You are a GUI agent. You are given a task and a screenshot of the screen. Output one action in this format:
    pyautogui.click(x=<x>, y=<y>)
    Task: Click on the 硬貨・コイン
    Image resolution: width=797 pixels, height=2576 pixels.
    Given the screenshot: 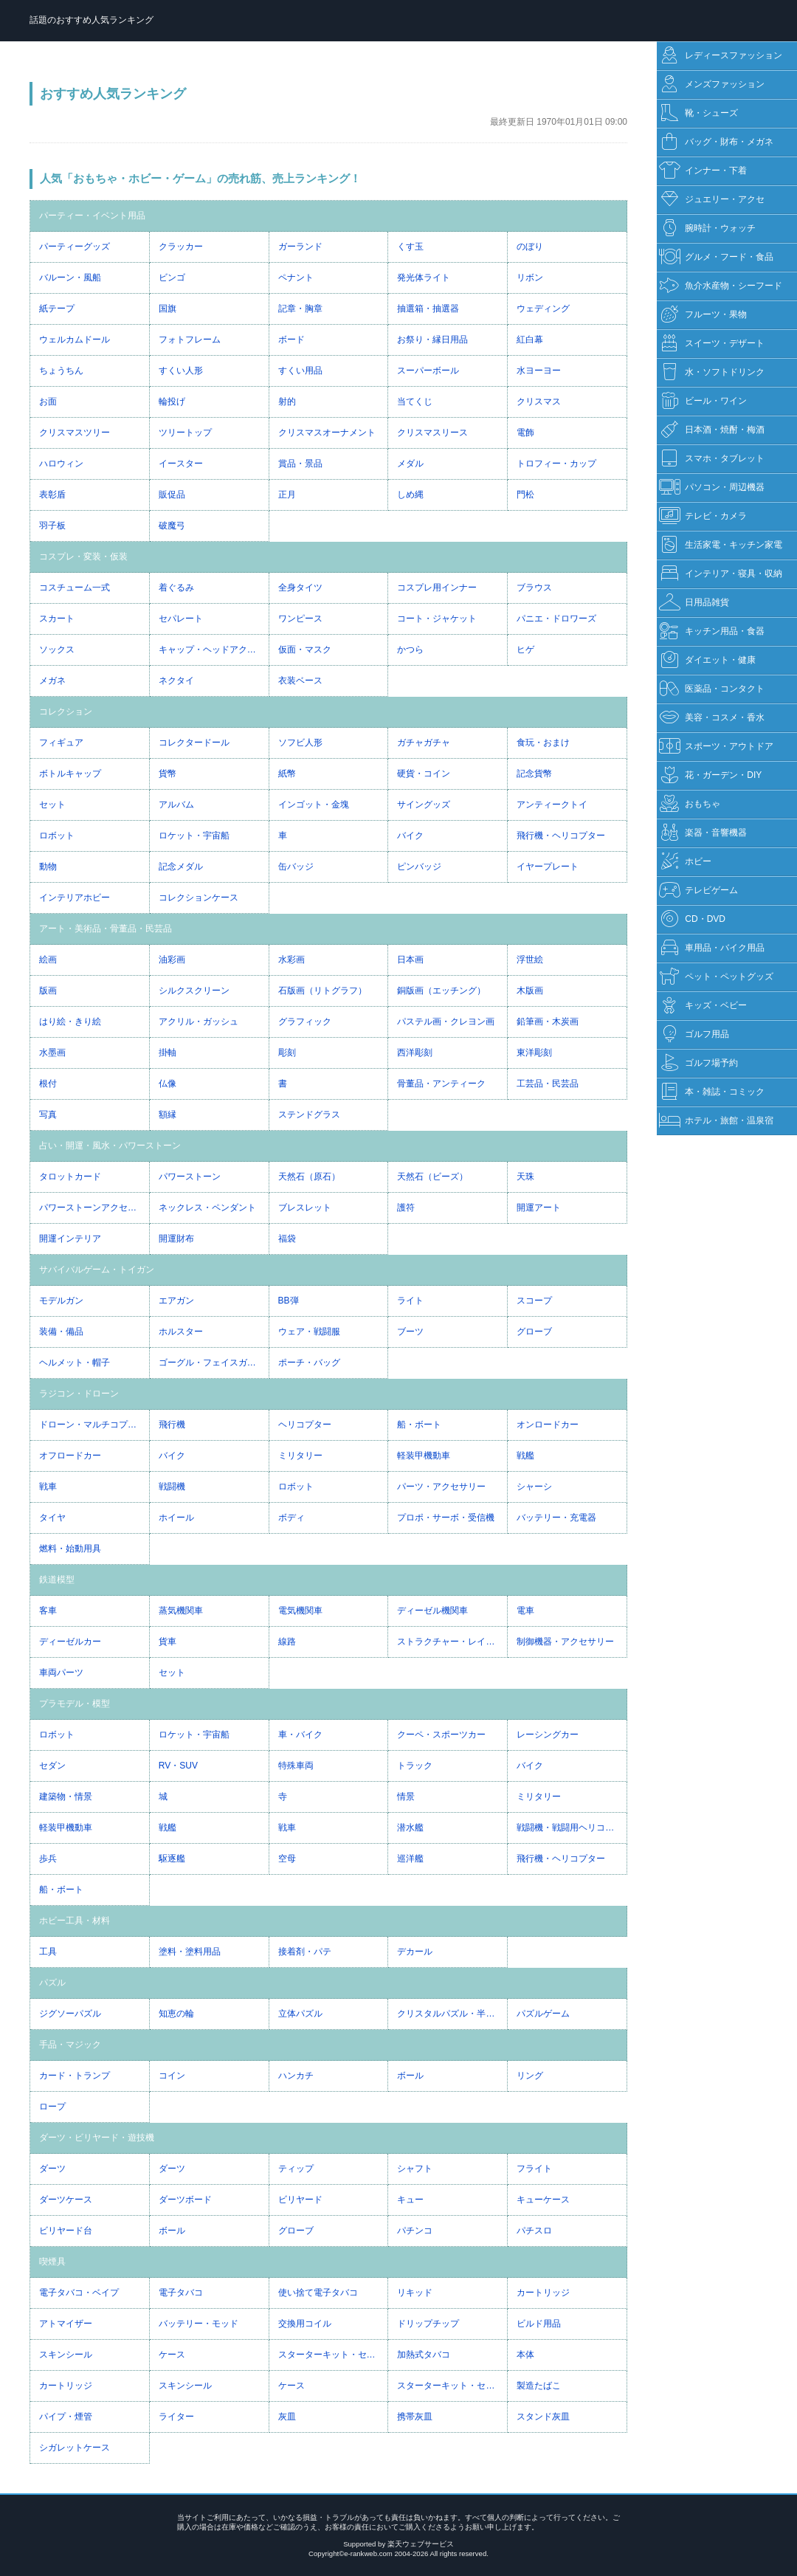 What is the action you would take?
    pyautogui.click(x=423, y=773)
    